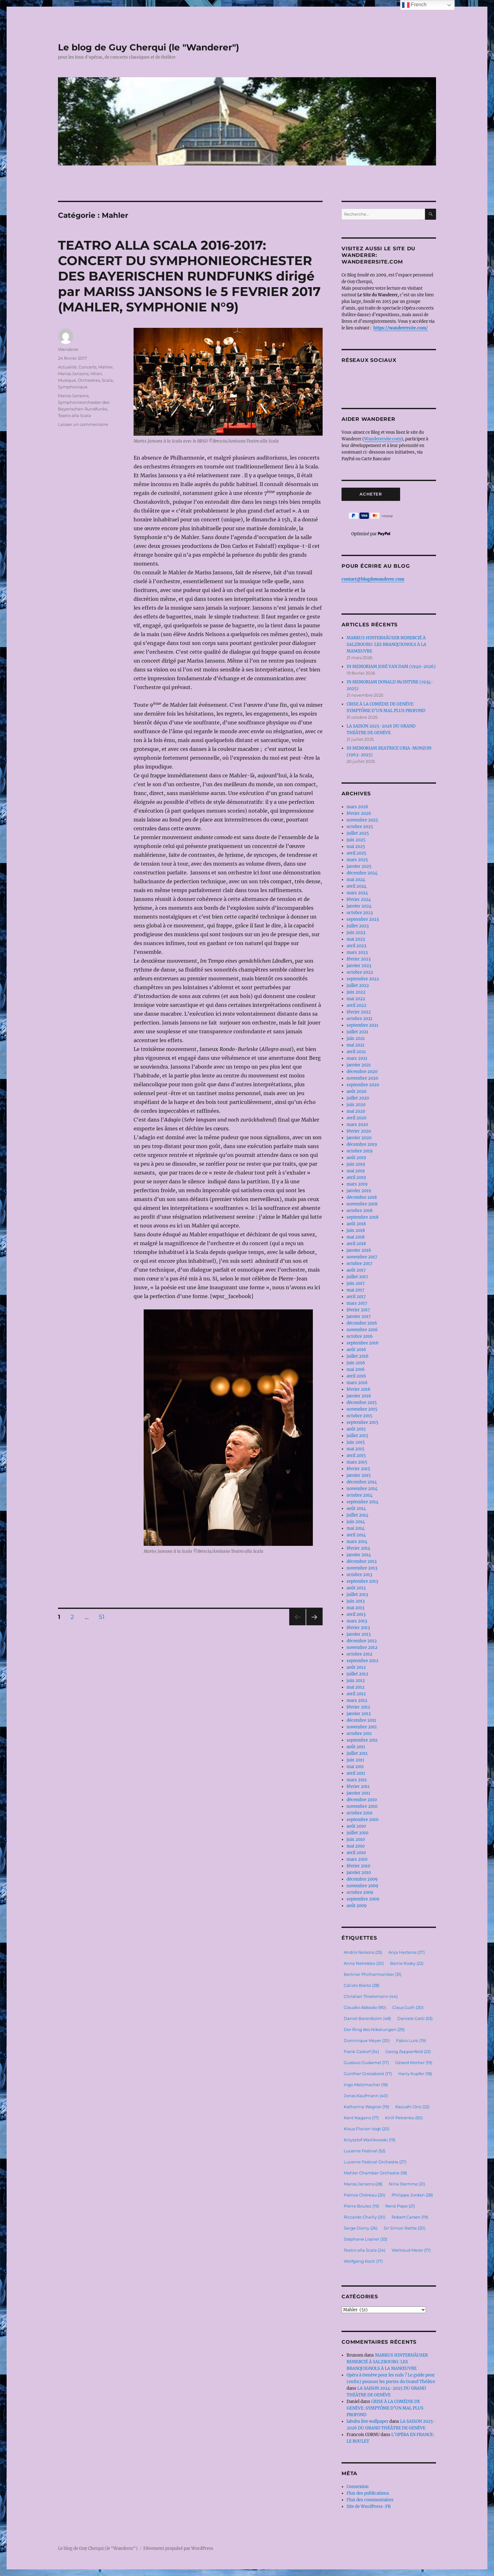 The height and width of the screenshot is (2576, 494). I want to click on août 2018, so click(356, 1224).